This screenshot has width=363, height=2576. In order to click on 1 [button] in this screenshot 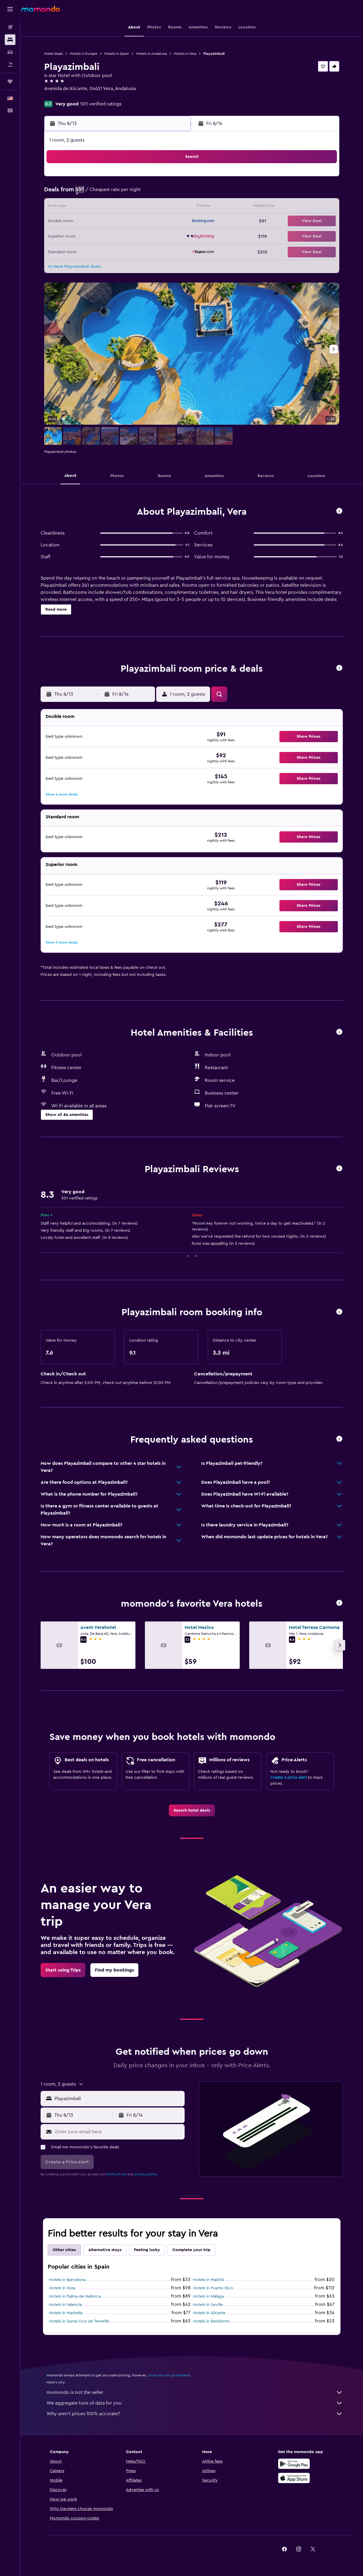, I will do `click(171, 179)`.